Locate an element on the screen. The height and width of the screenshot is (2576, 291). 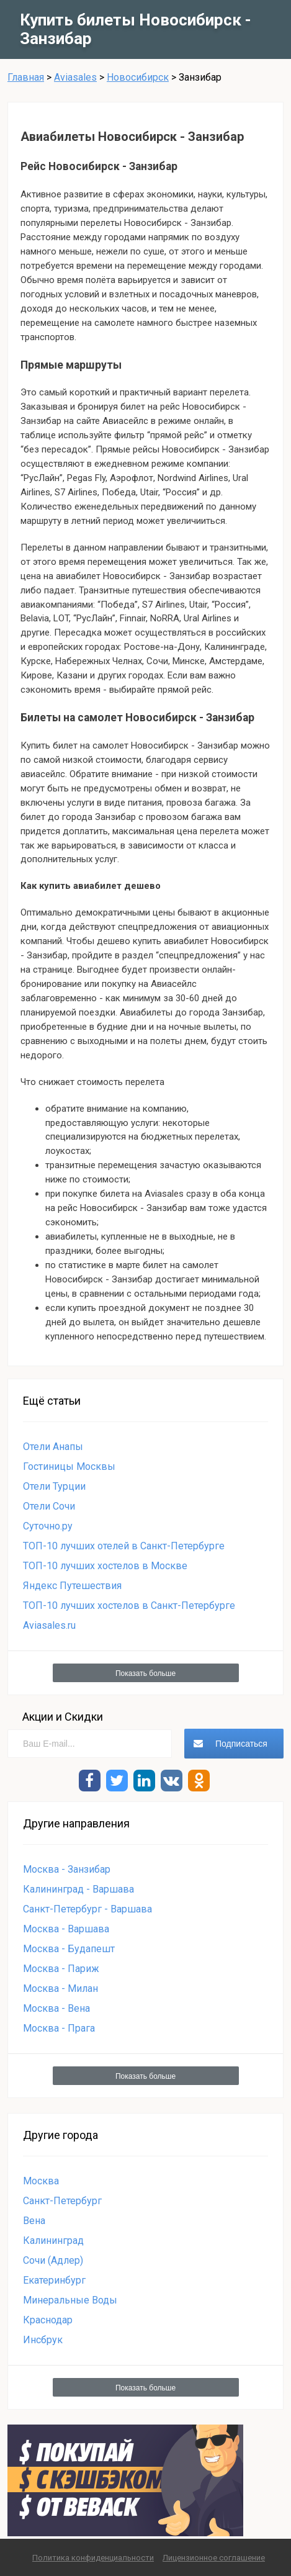
Гостиницы Москвы is located at coordinates (69, 1466).